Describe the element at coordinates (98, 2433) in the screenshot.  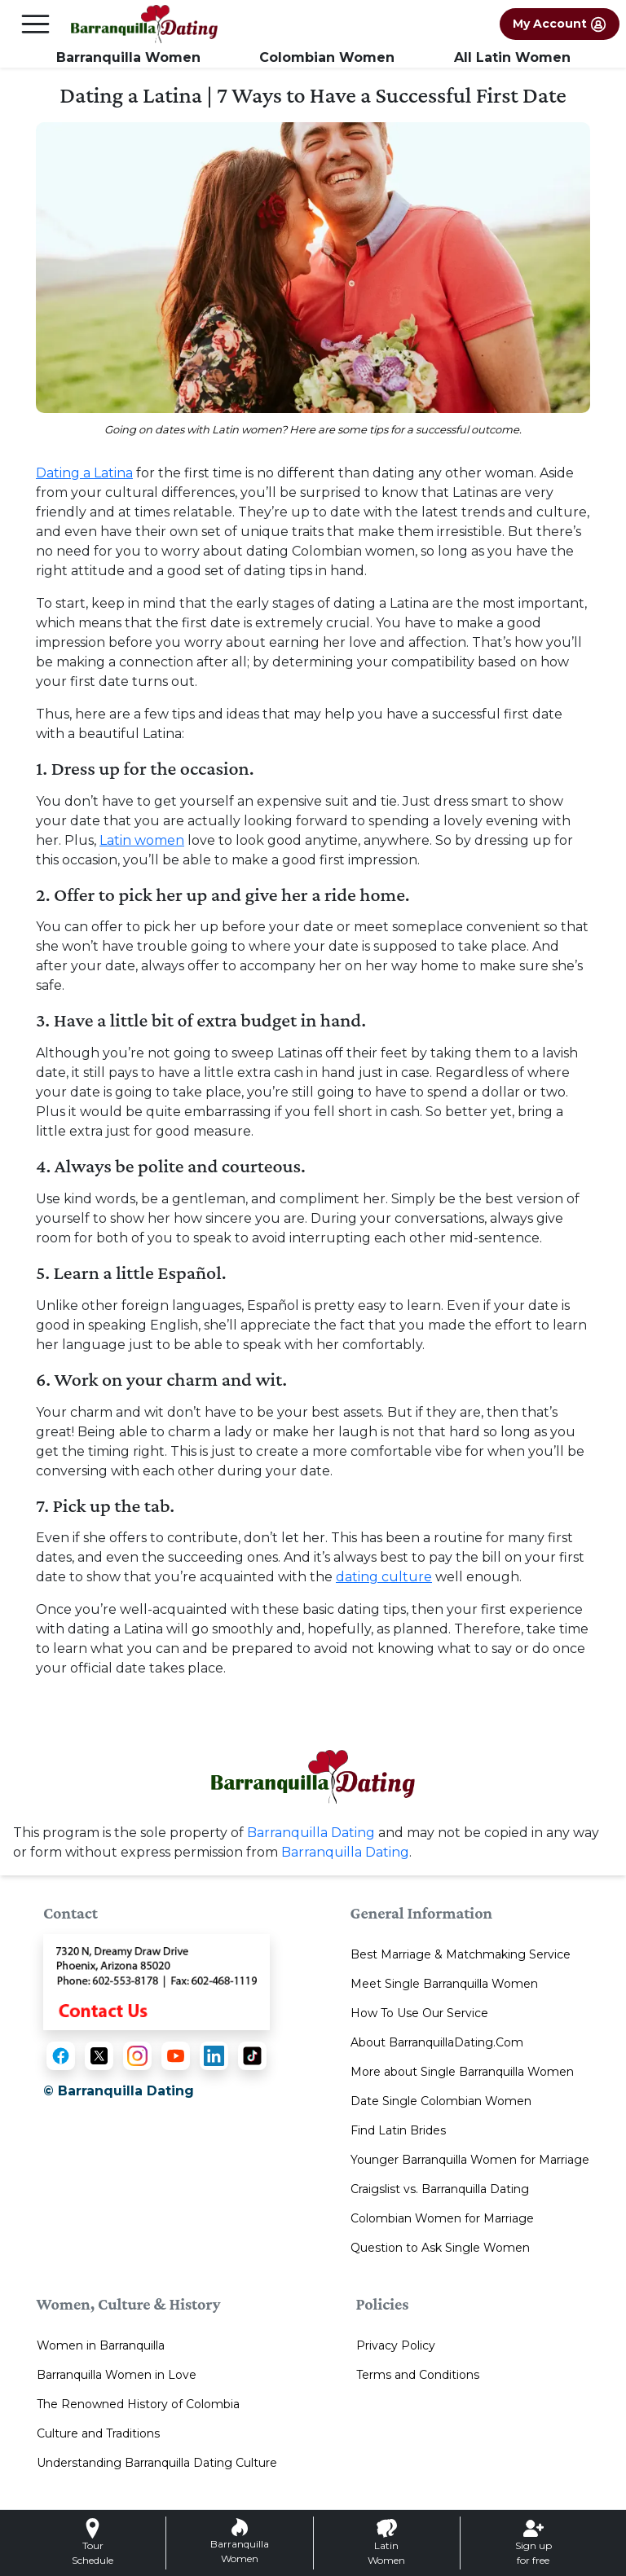
I see `Culture and Traditions` at that location.